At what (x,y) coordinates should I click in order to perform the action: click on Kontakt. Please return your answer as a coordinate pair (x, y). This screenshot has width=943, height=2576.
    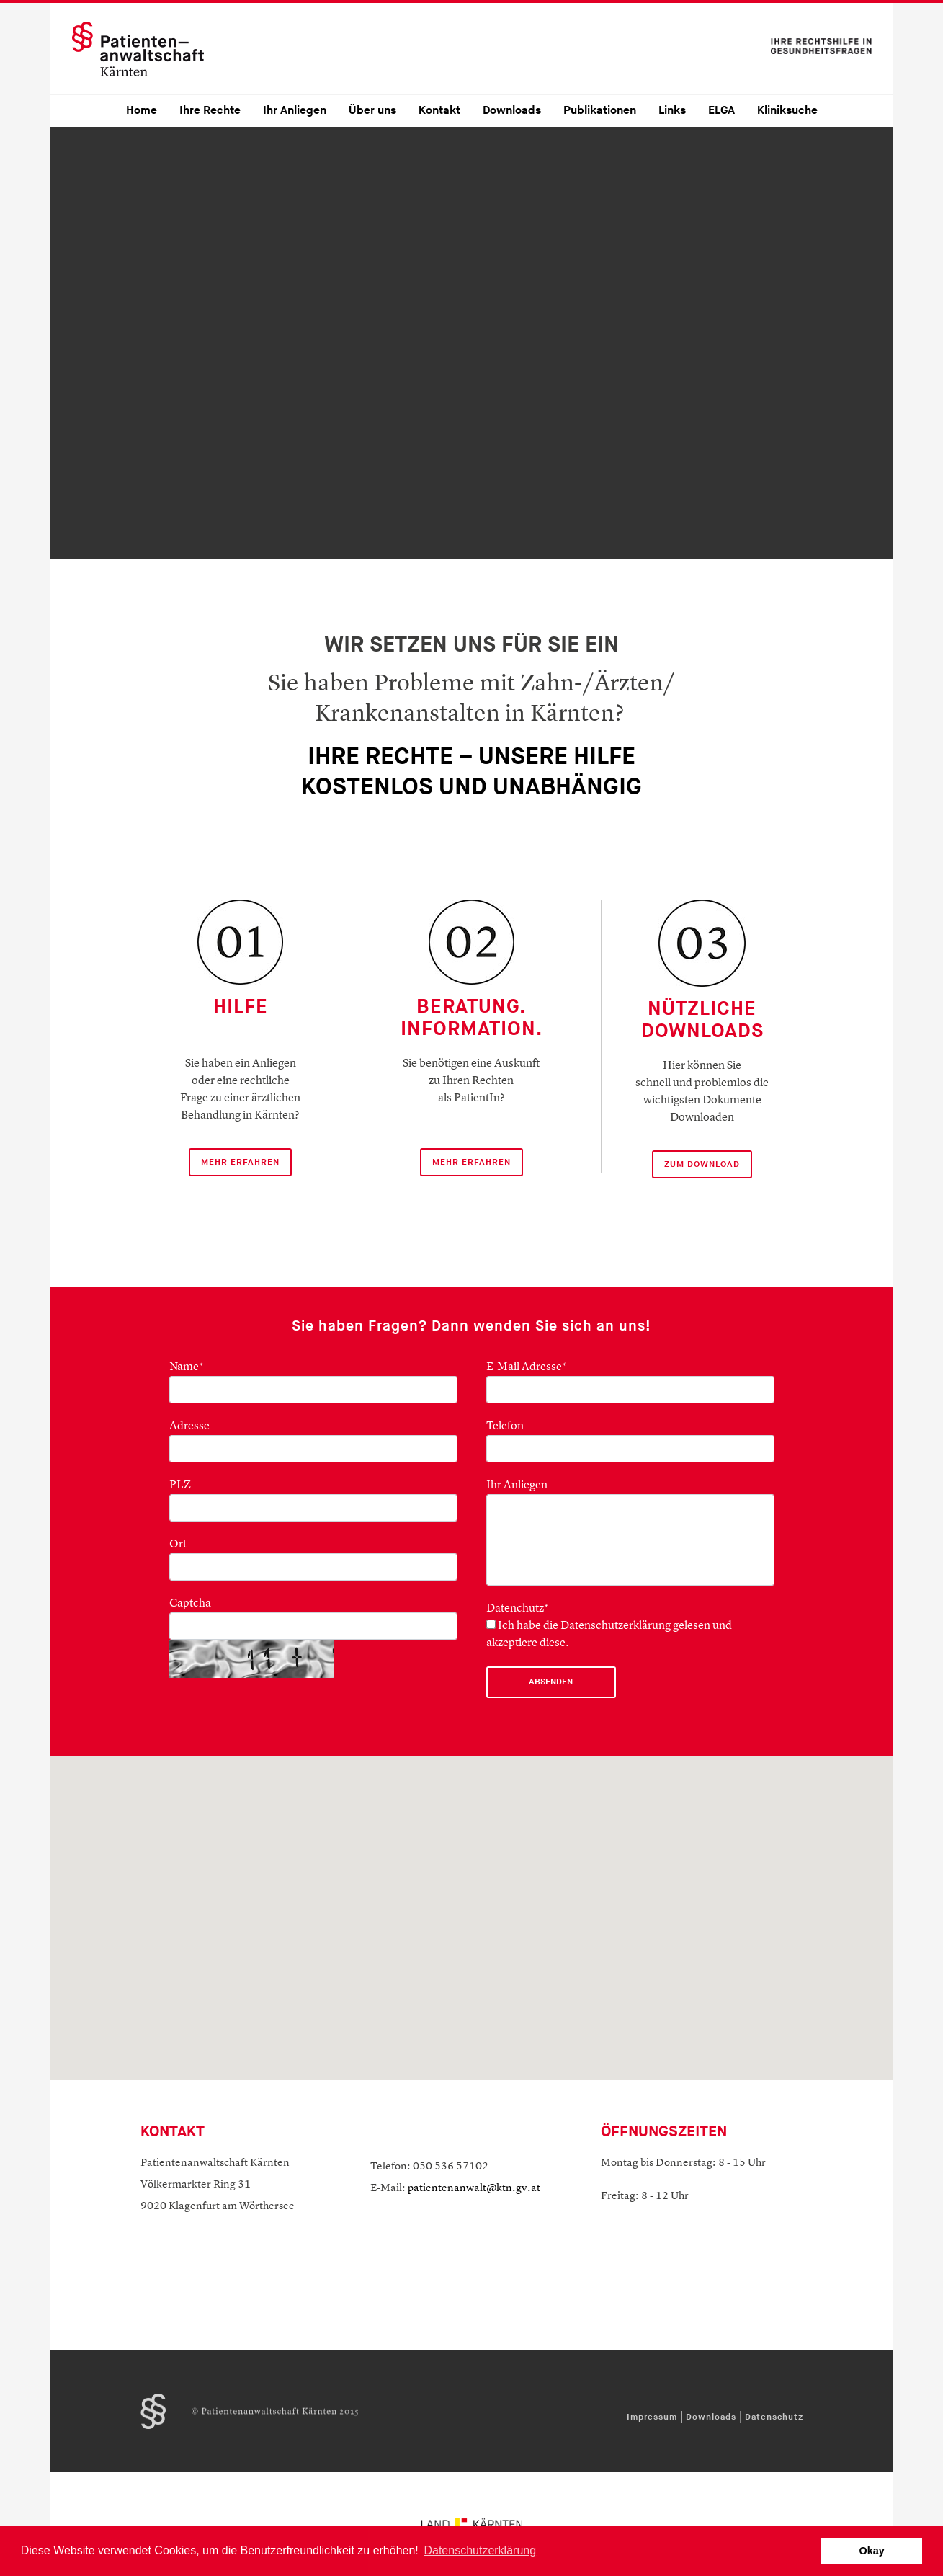
    Looking at the image, I should click on (439, 110).